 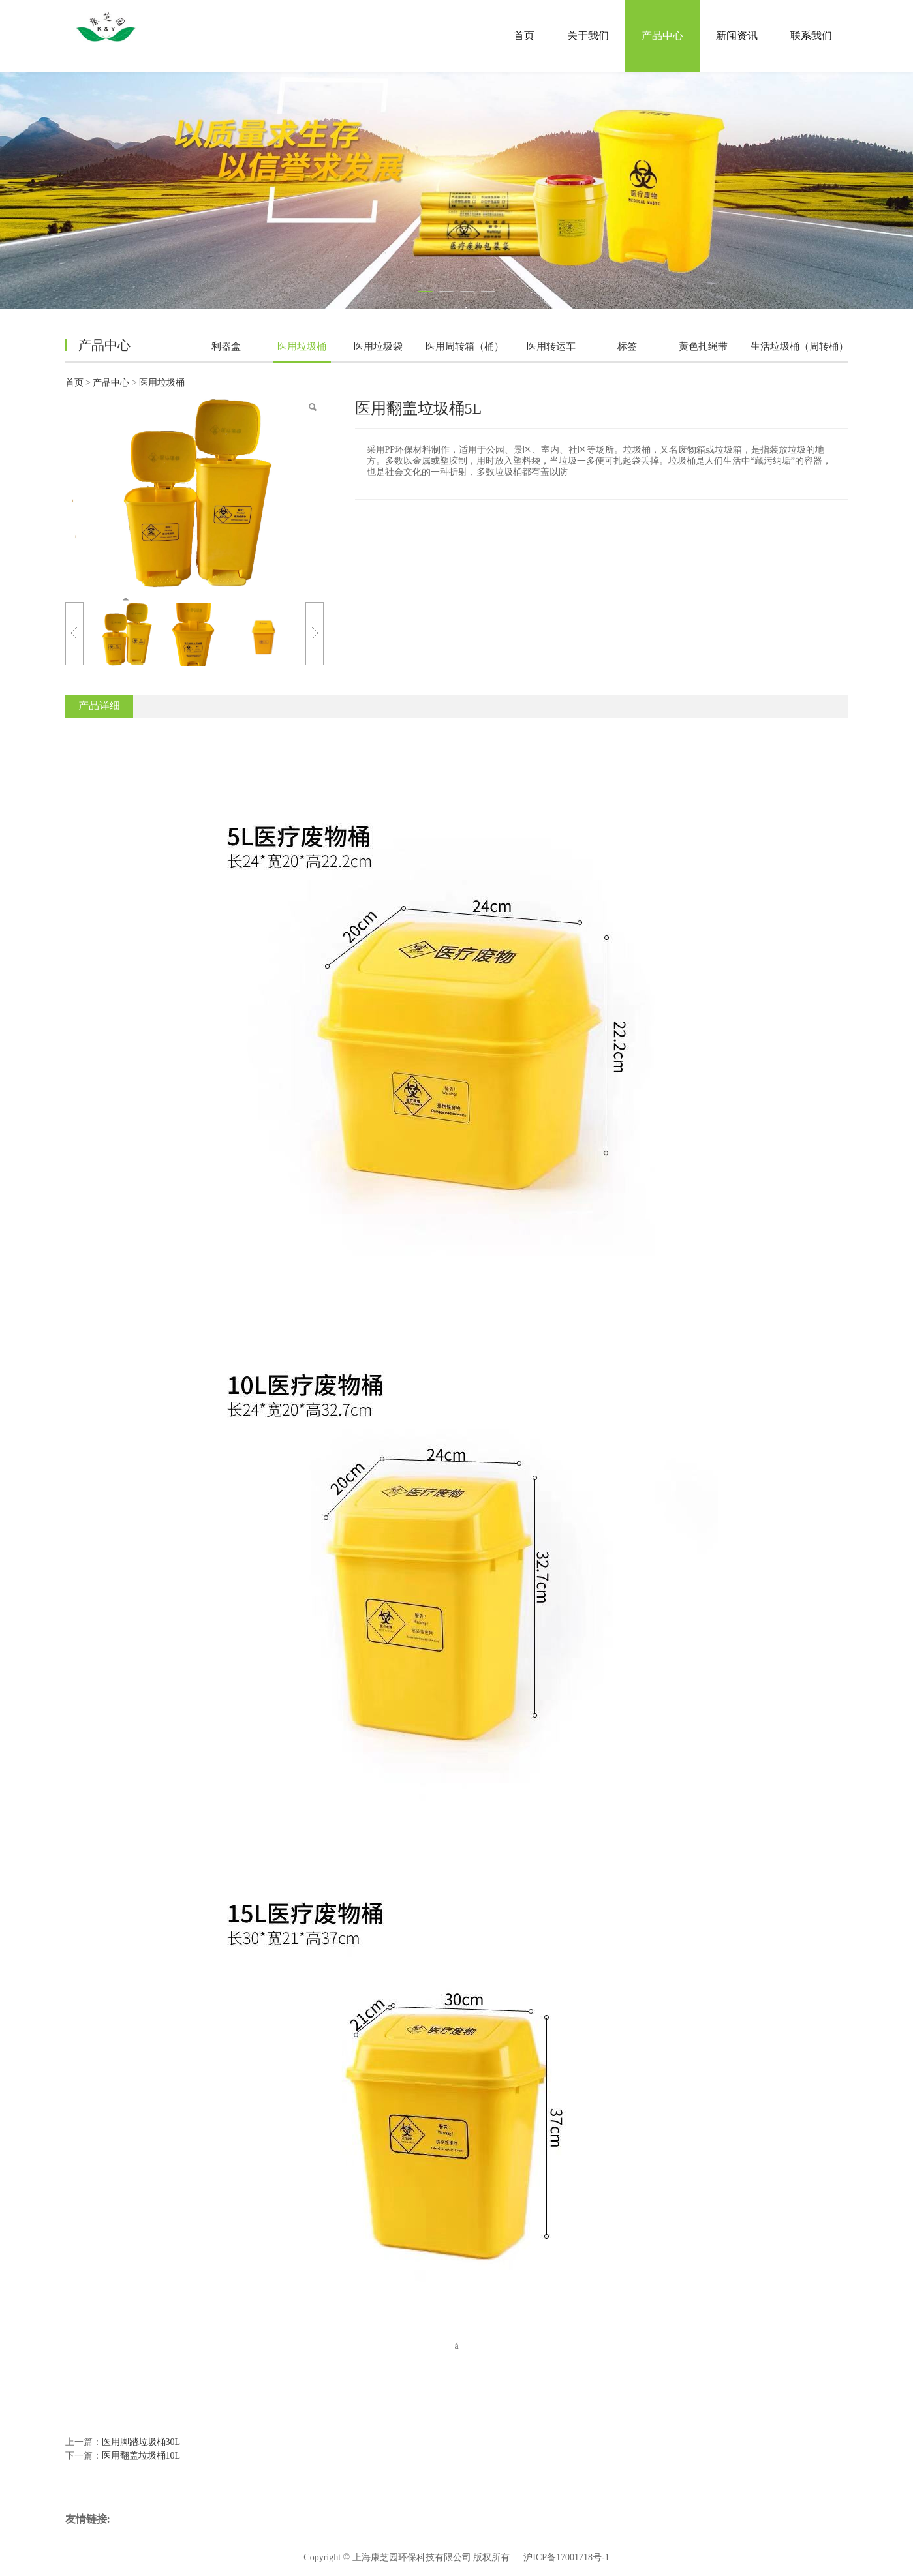 What do you see at coordinates (301, 346) in the screenshot?
I see `医用垃圾桶` at bounding box center [301, 346].